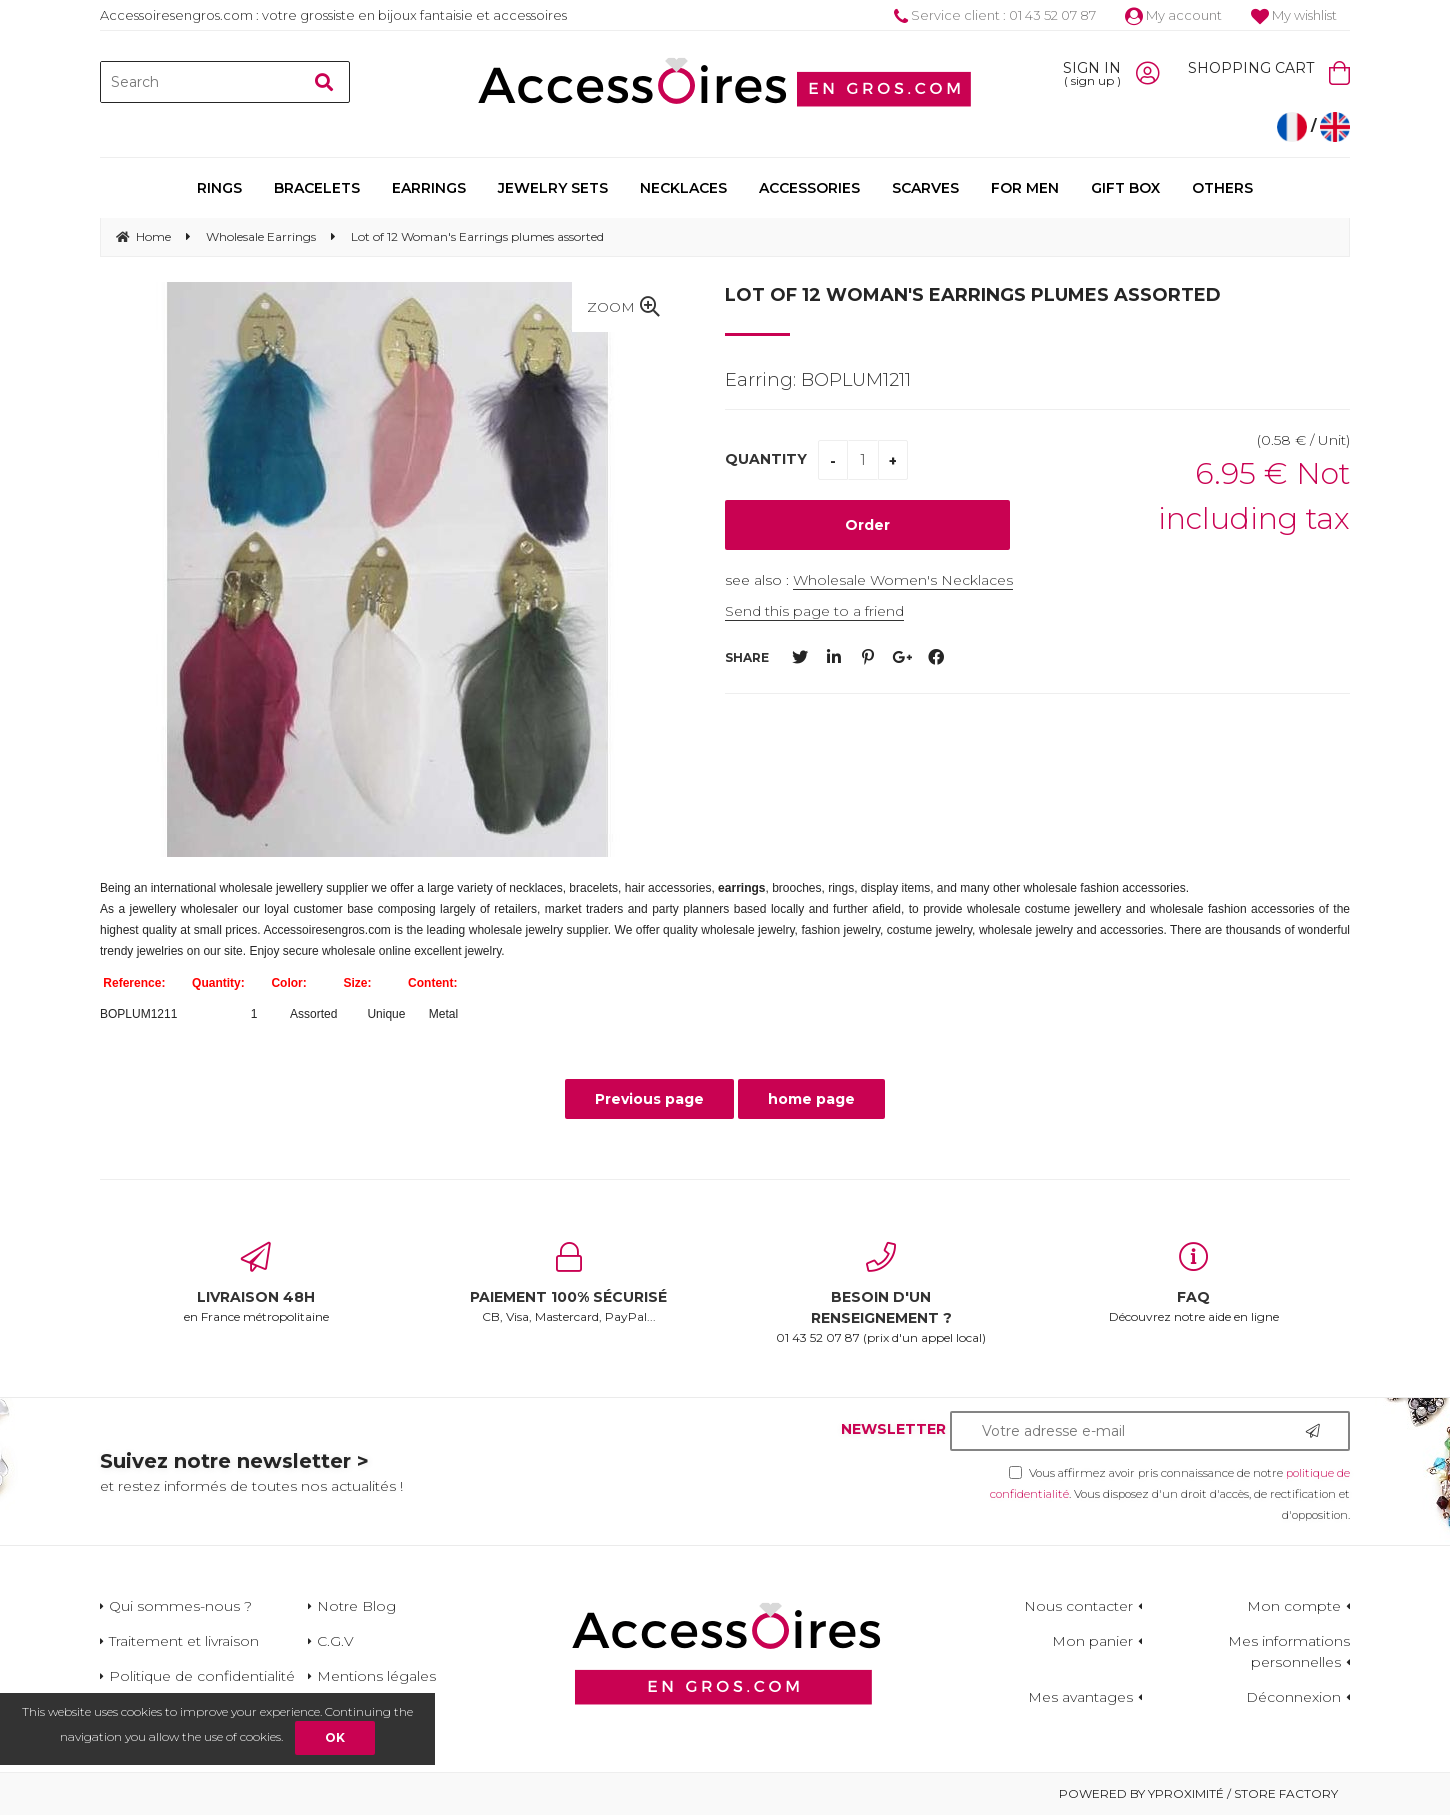 The image size is (1450, 1815). Describe the element at coordinates (995, 15) in the screenshot. I see `Service client : 01 43 52 07 87` at that location.